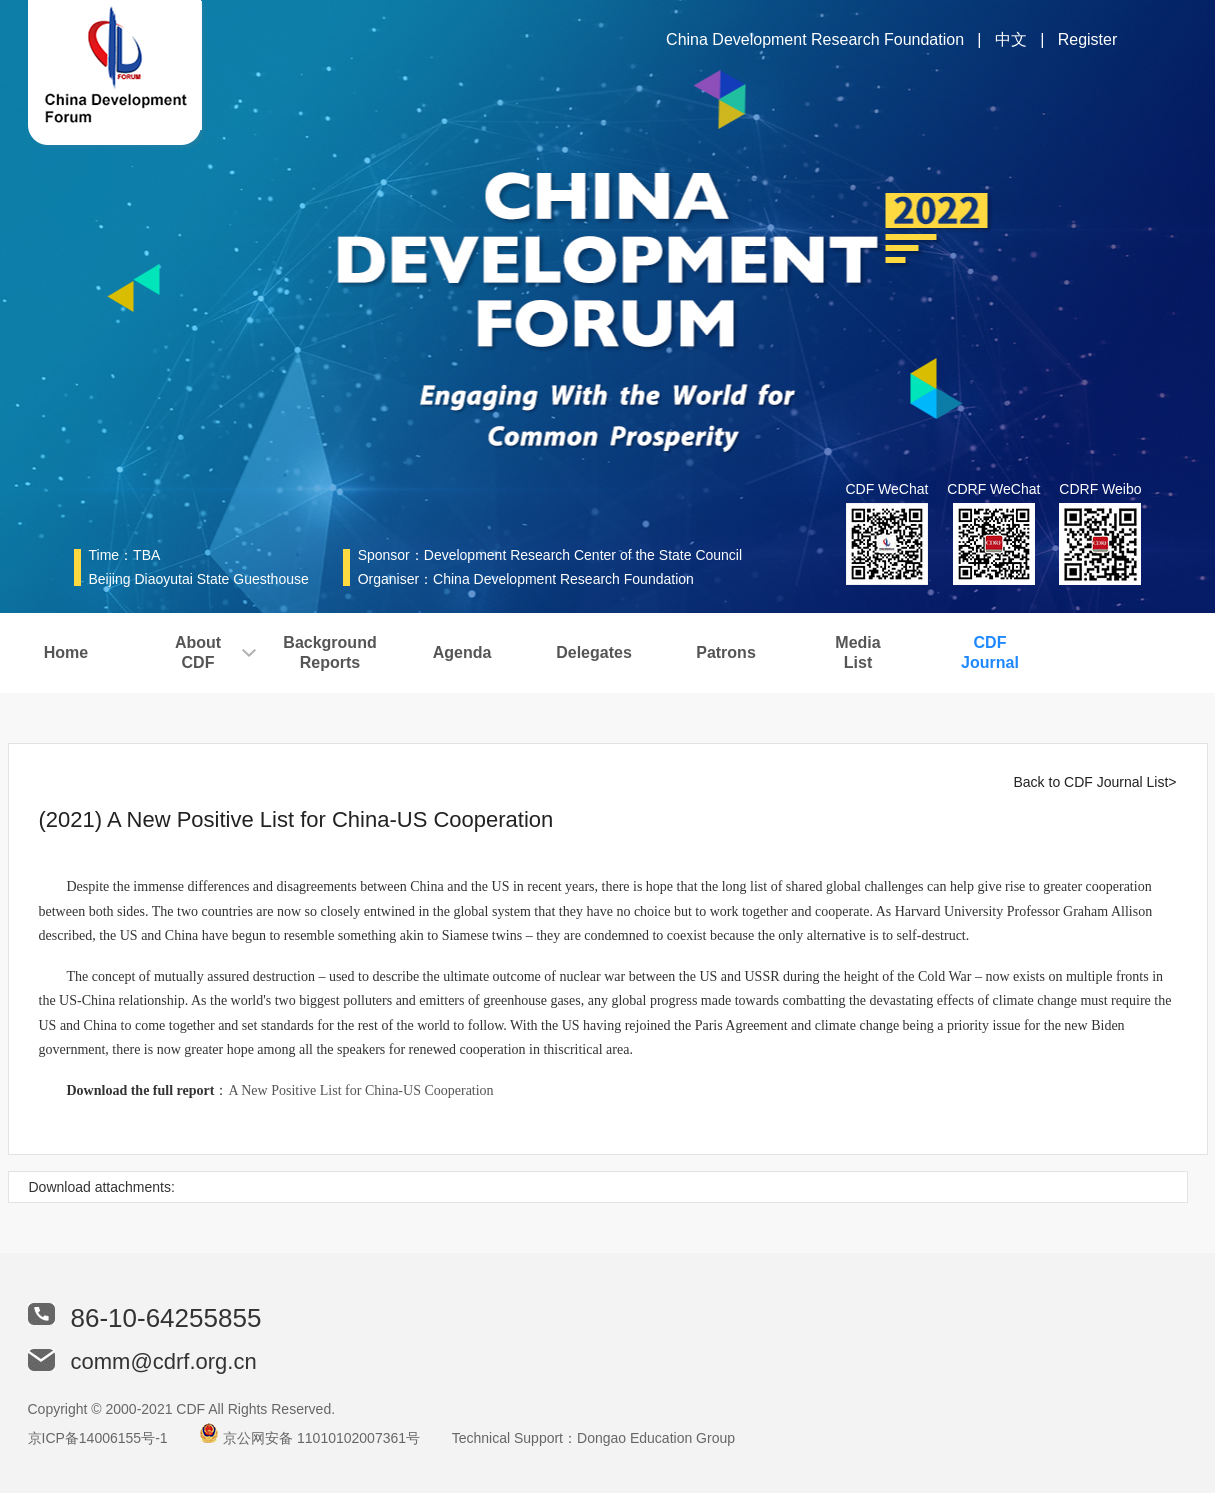 This screenshot has height=1493, width=1215. Describe the element at coordinates (594, 652) in the screenshot. I see `Delegates` at that location.